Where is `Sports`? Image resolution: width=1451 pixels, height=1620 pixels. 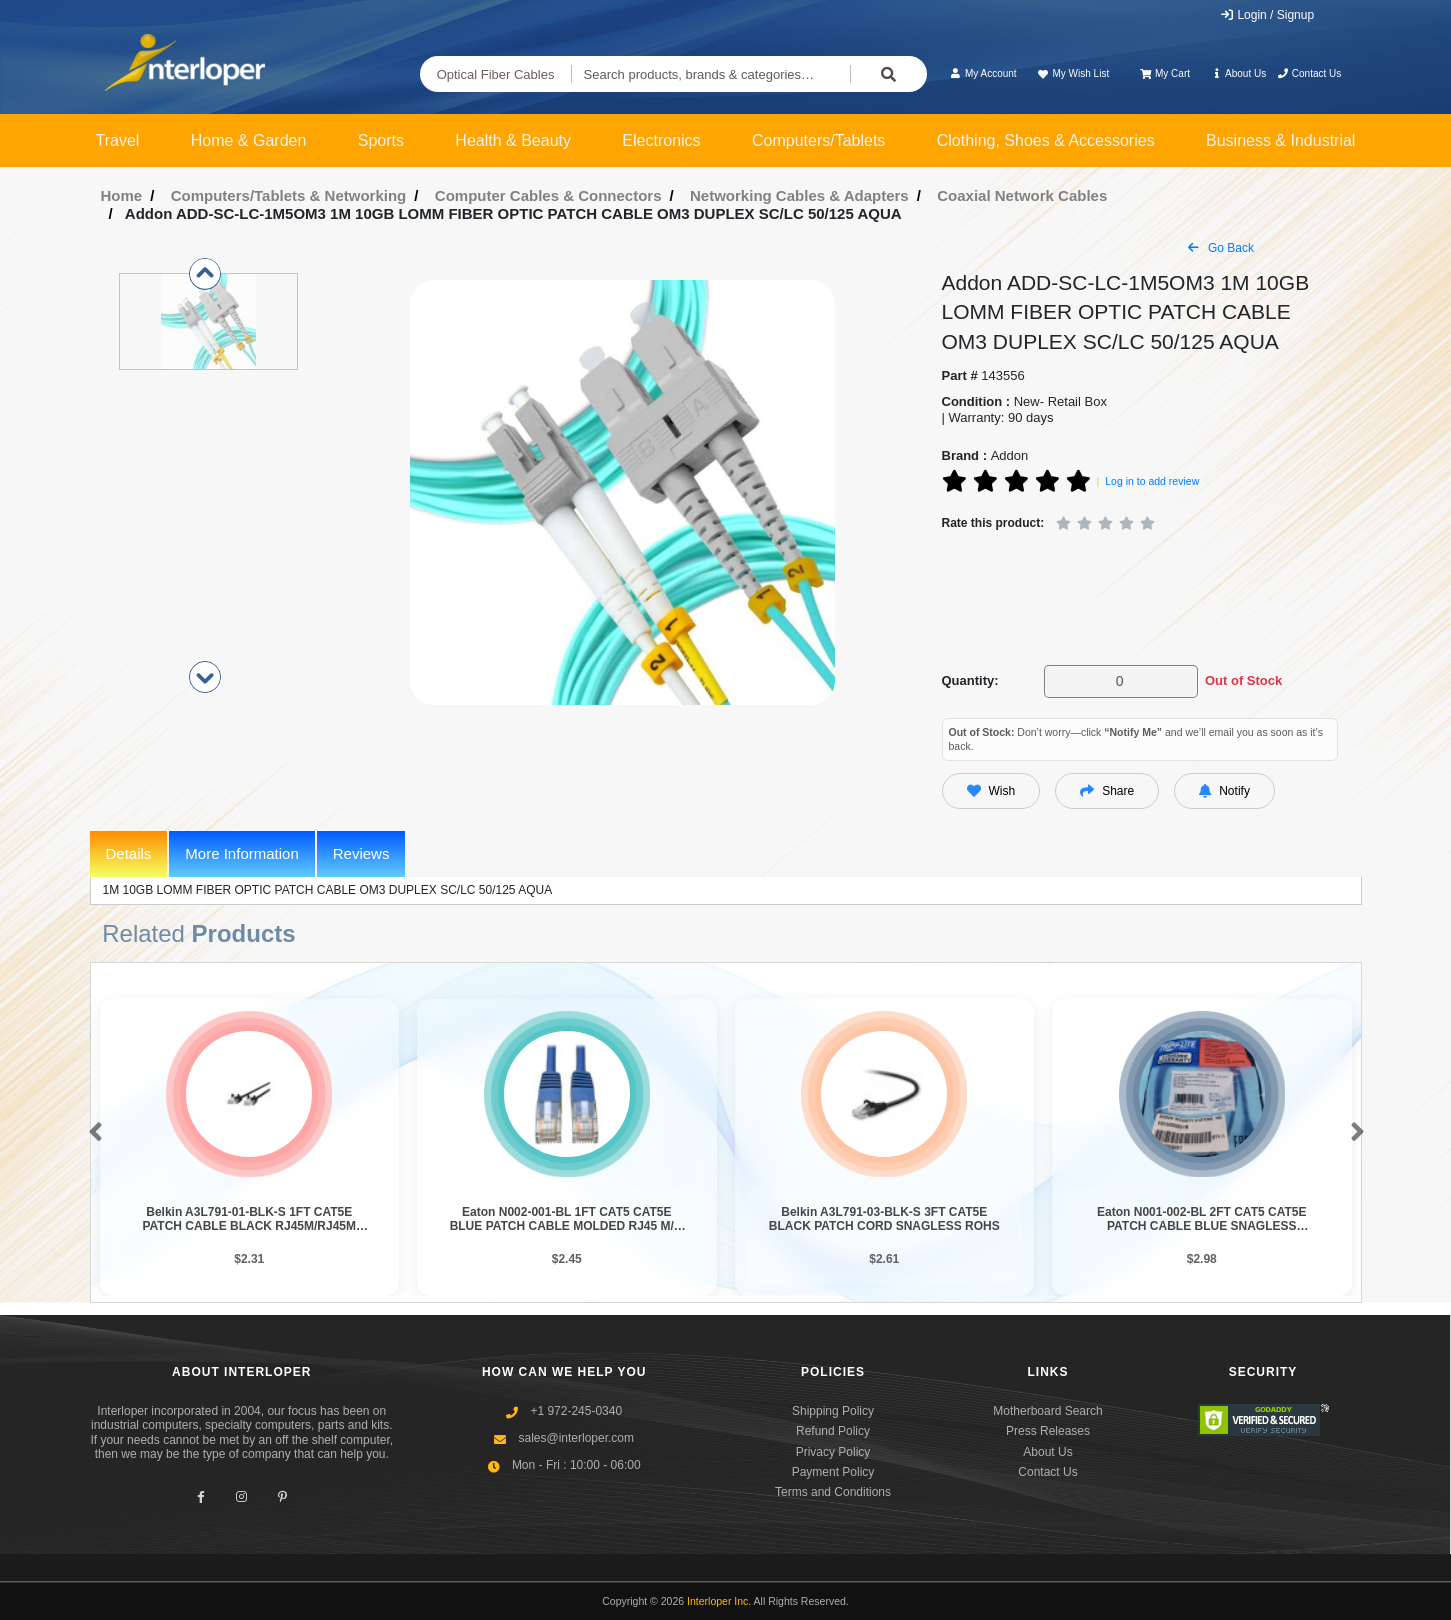
Sports is located at coordinates (381, 140).